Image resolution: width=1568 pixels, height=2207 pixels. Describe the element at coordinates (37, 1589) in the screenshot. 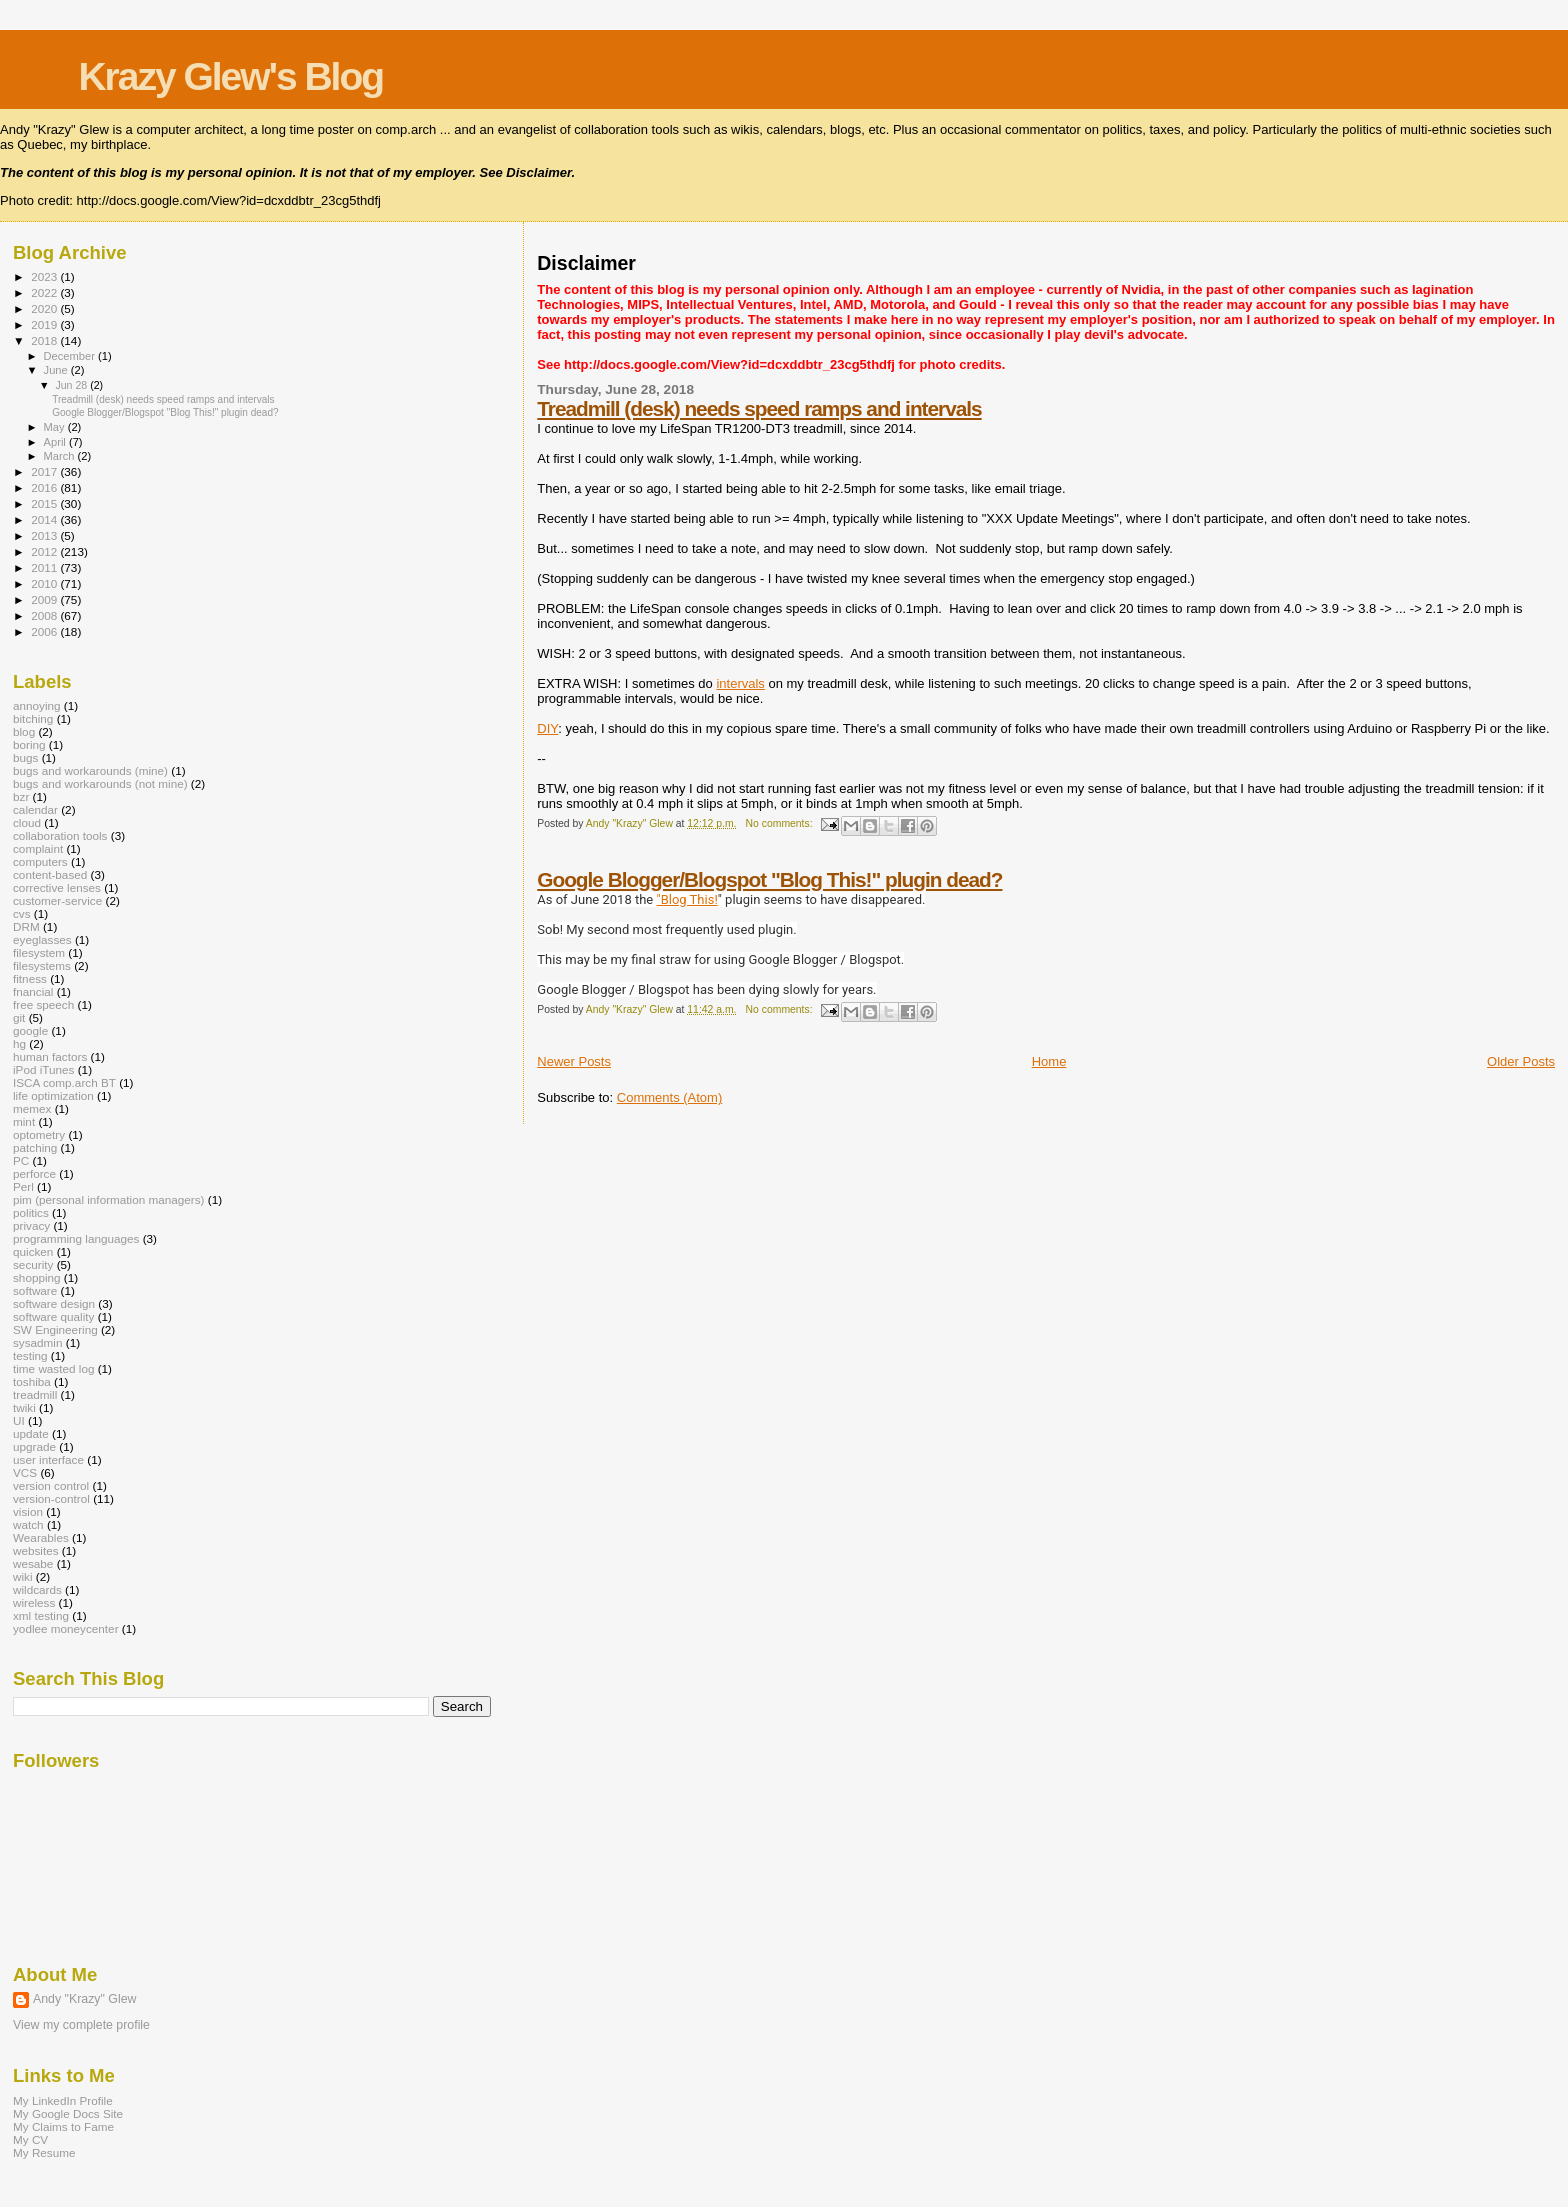

I see `wildcards` at that location.